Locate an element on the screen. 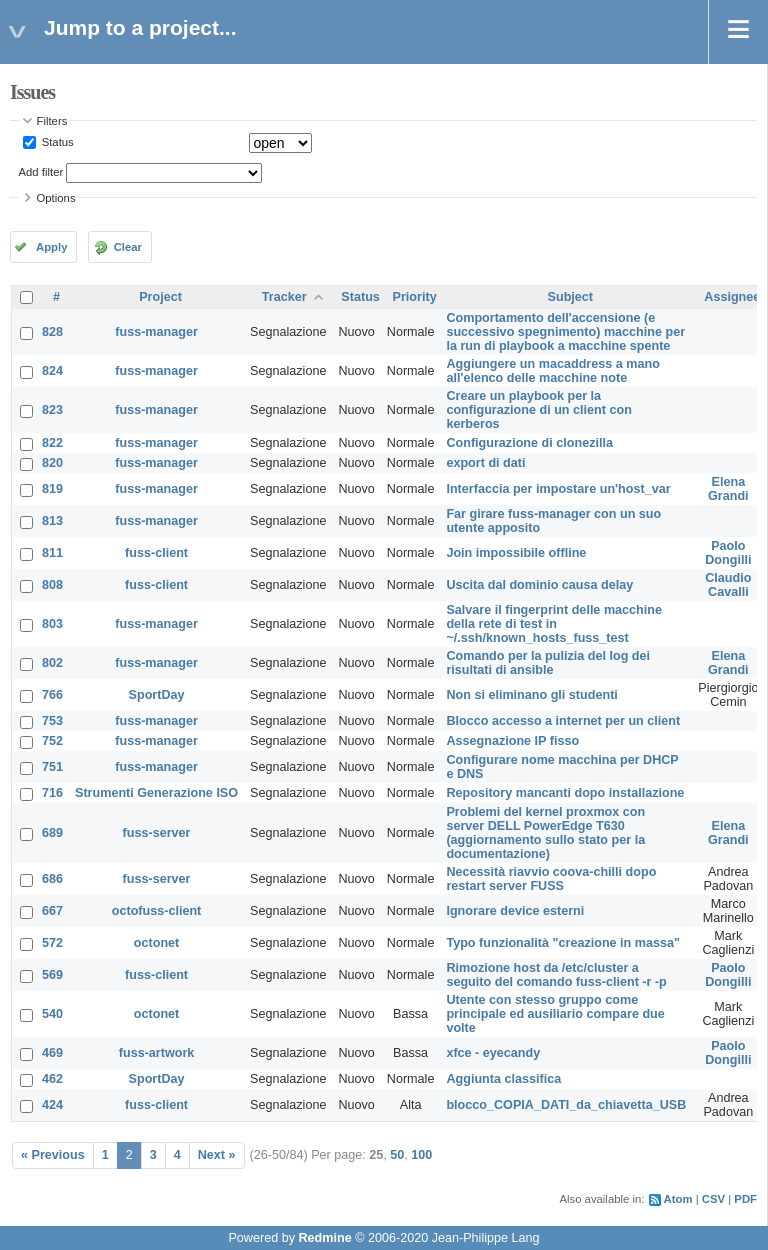  823 is located at coordinates (52, 410).